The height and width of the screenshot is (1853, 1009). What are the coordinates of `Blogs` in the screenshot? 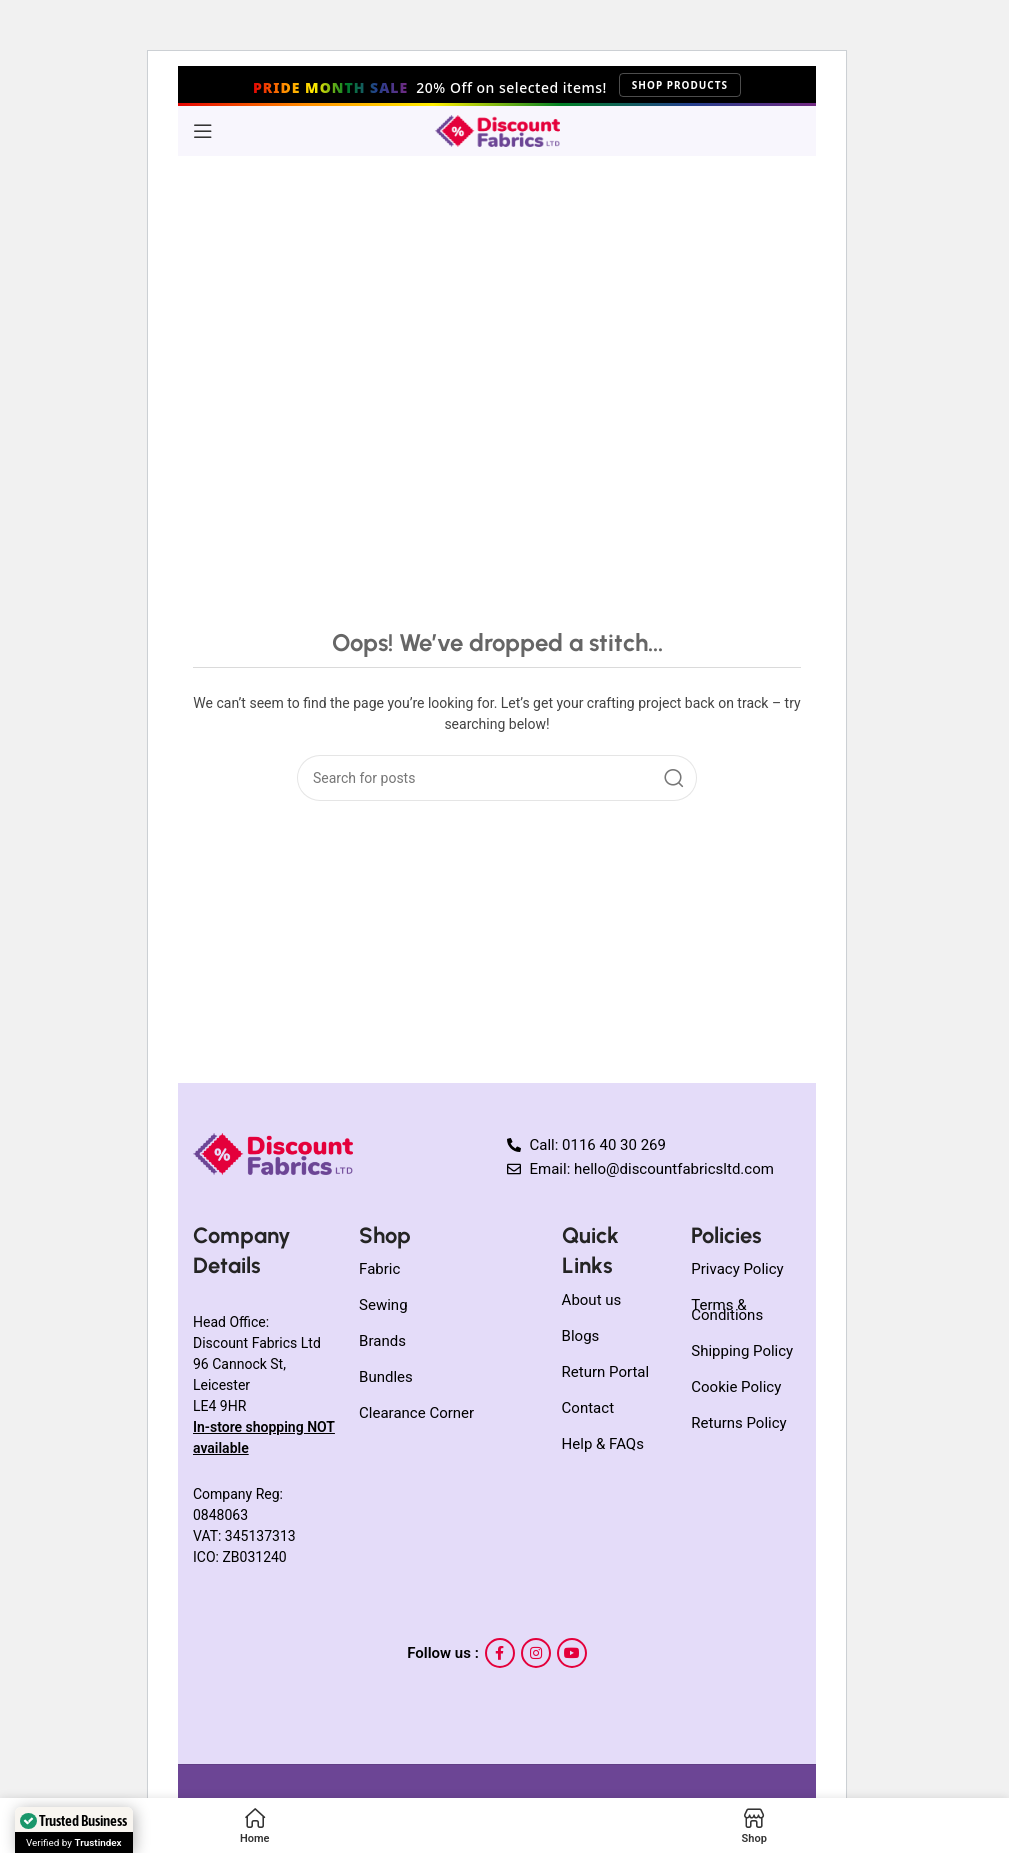 It's located at (581, 1336).